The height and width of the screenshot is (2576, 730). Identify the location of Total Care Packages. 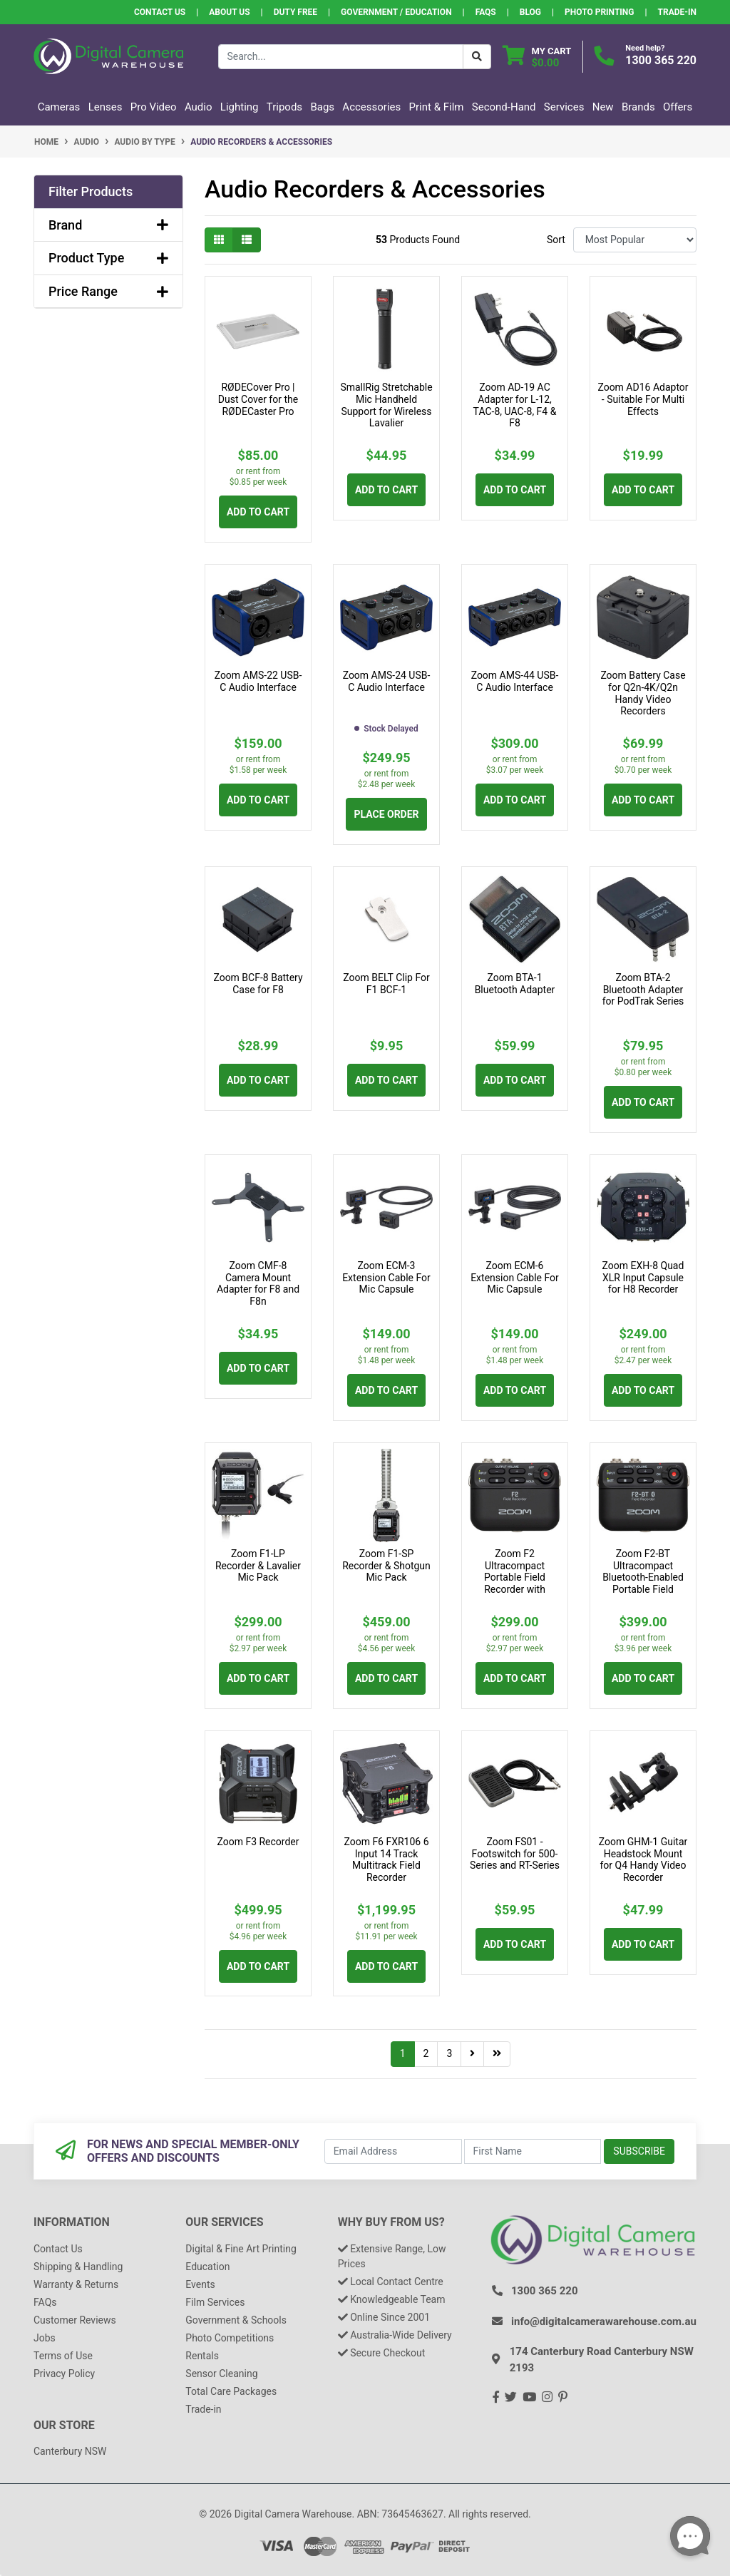
(231, 2391).